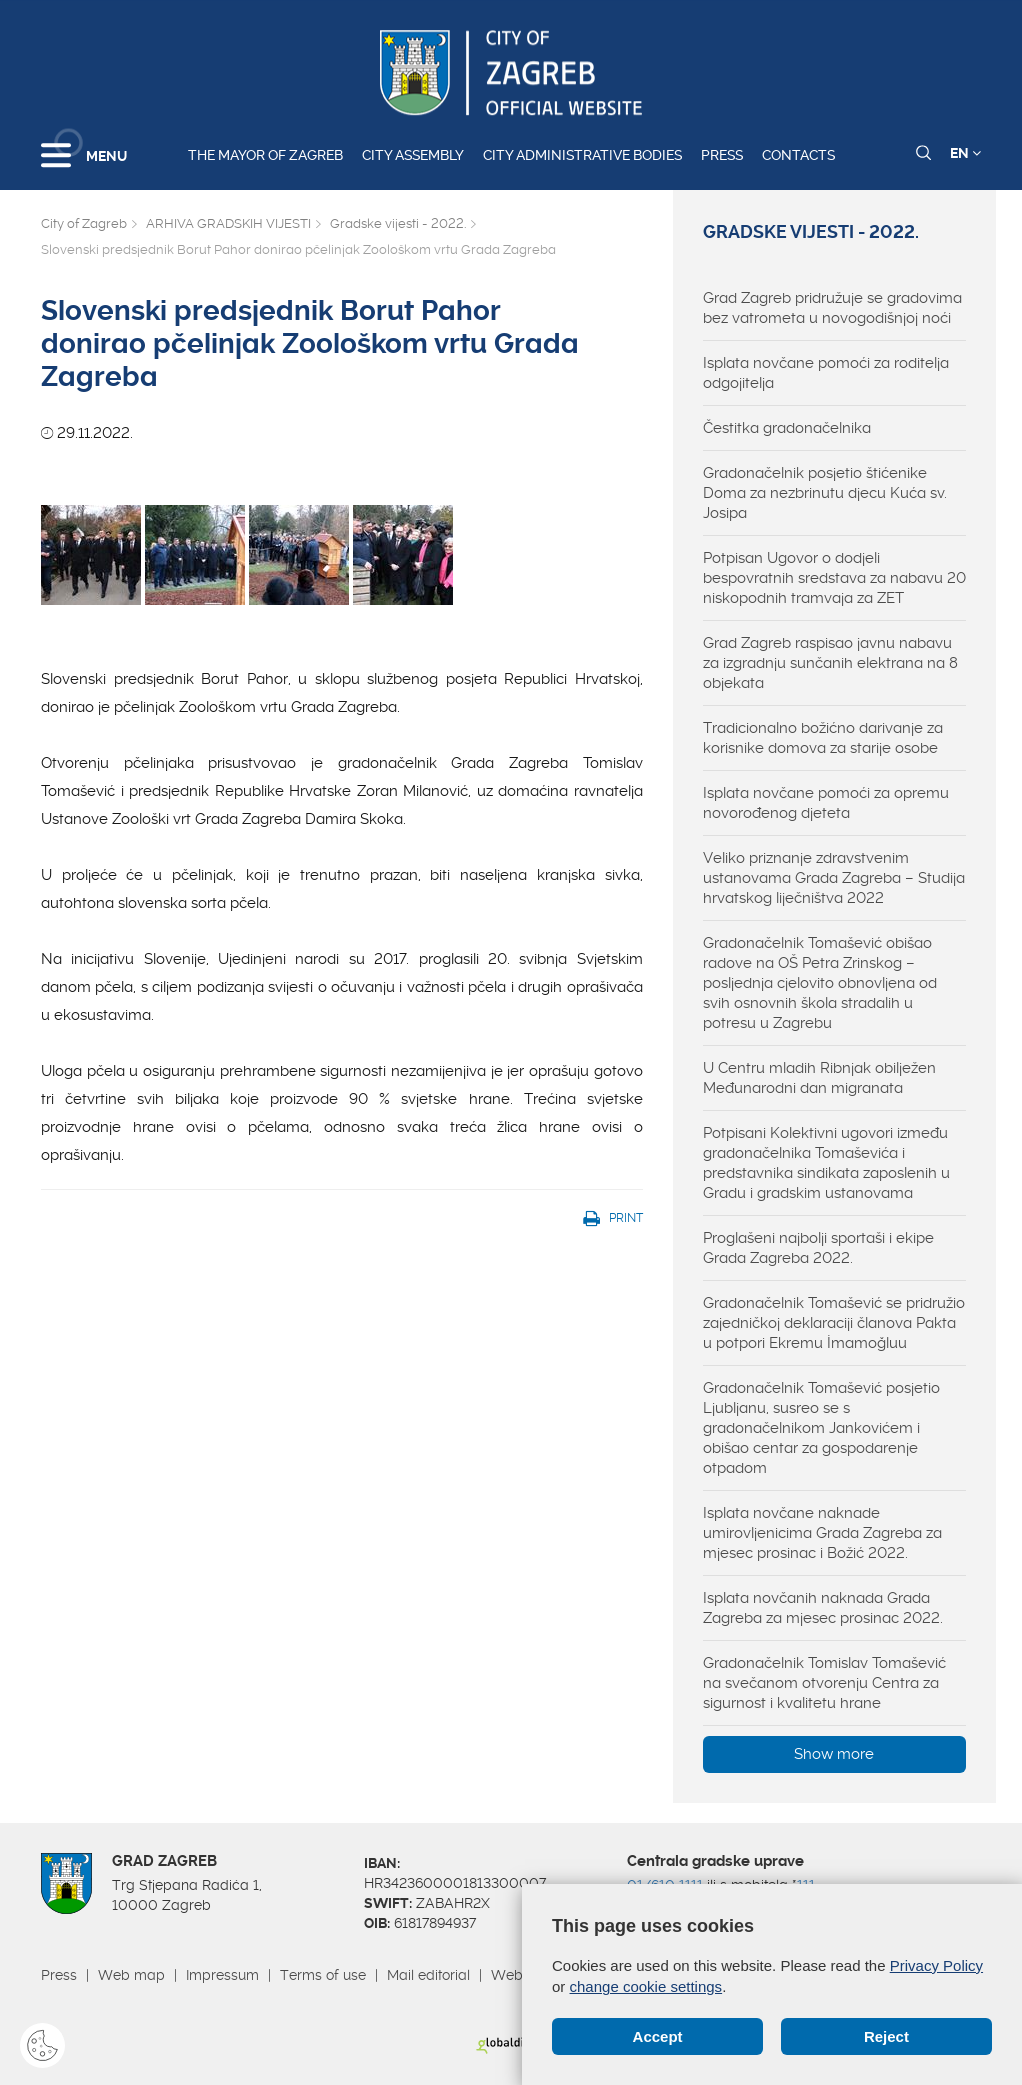  What do you see at coordinates (646, 1986) in the screenshot?
I see `change cookie settings` at bounding box center [646, 1986].